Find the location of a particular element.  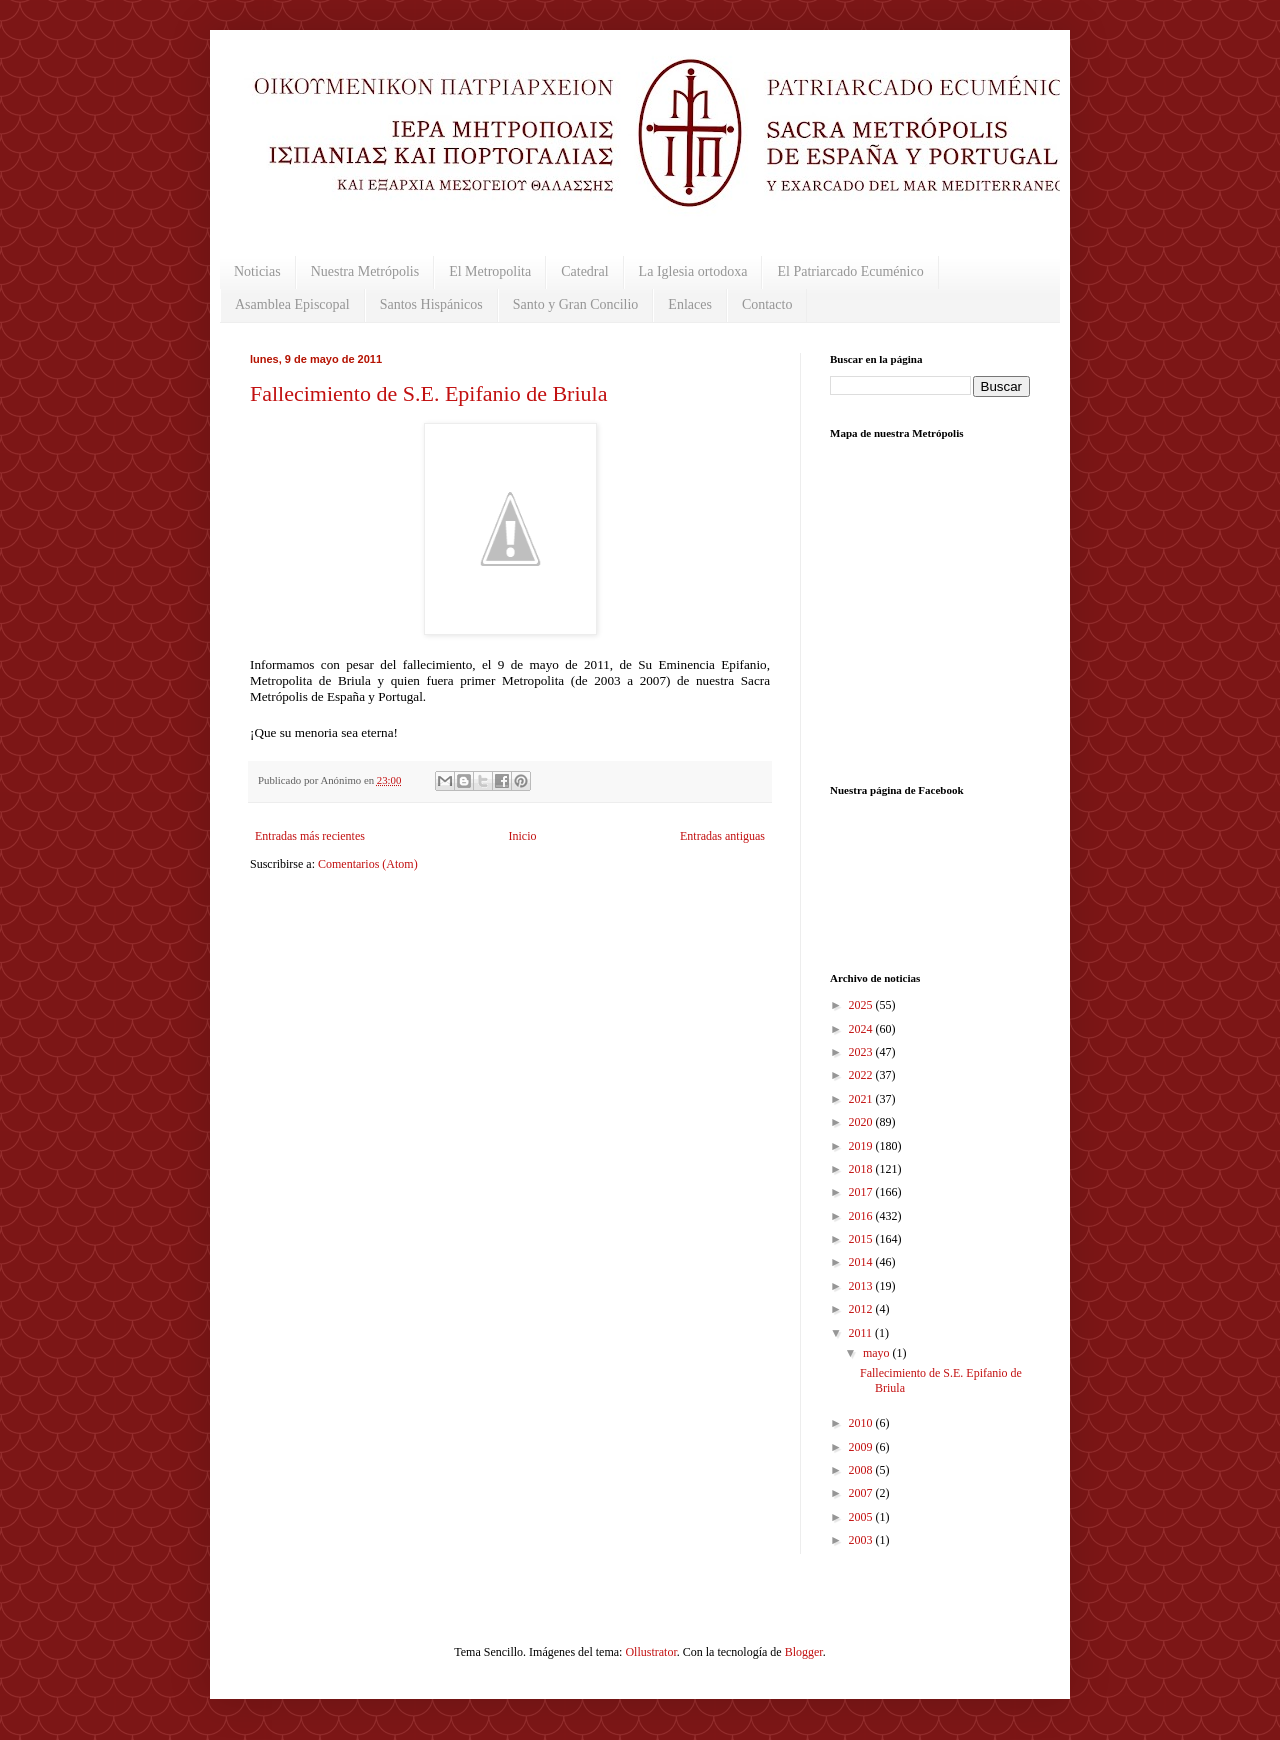

2005 is located at coordinates (862, 1517).